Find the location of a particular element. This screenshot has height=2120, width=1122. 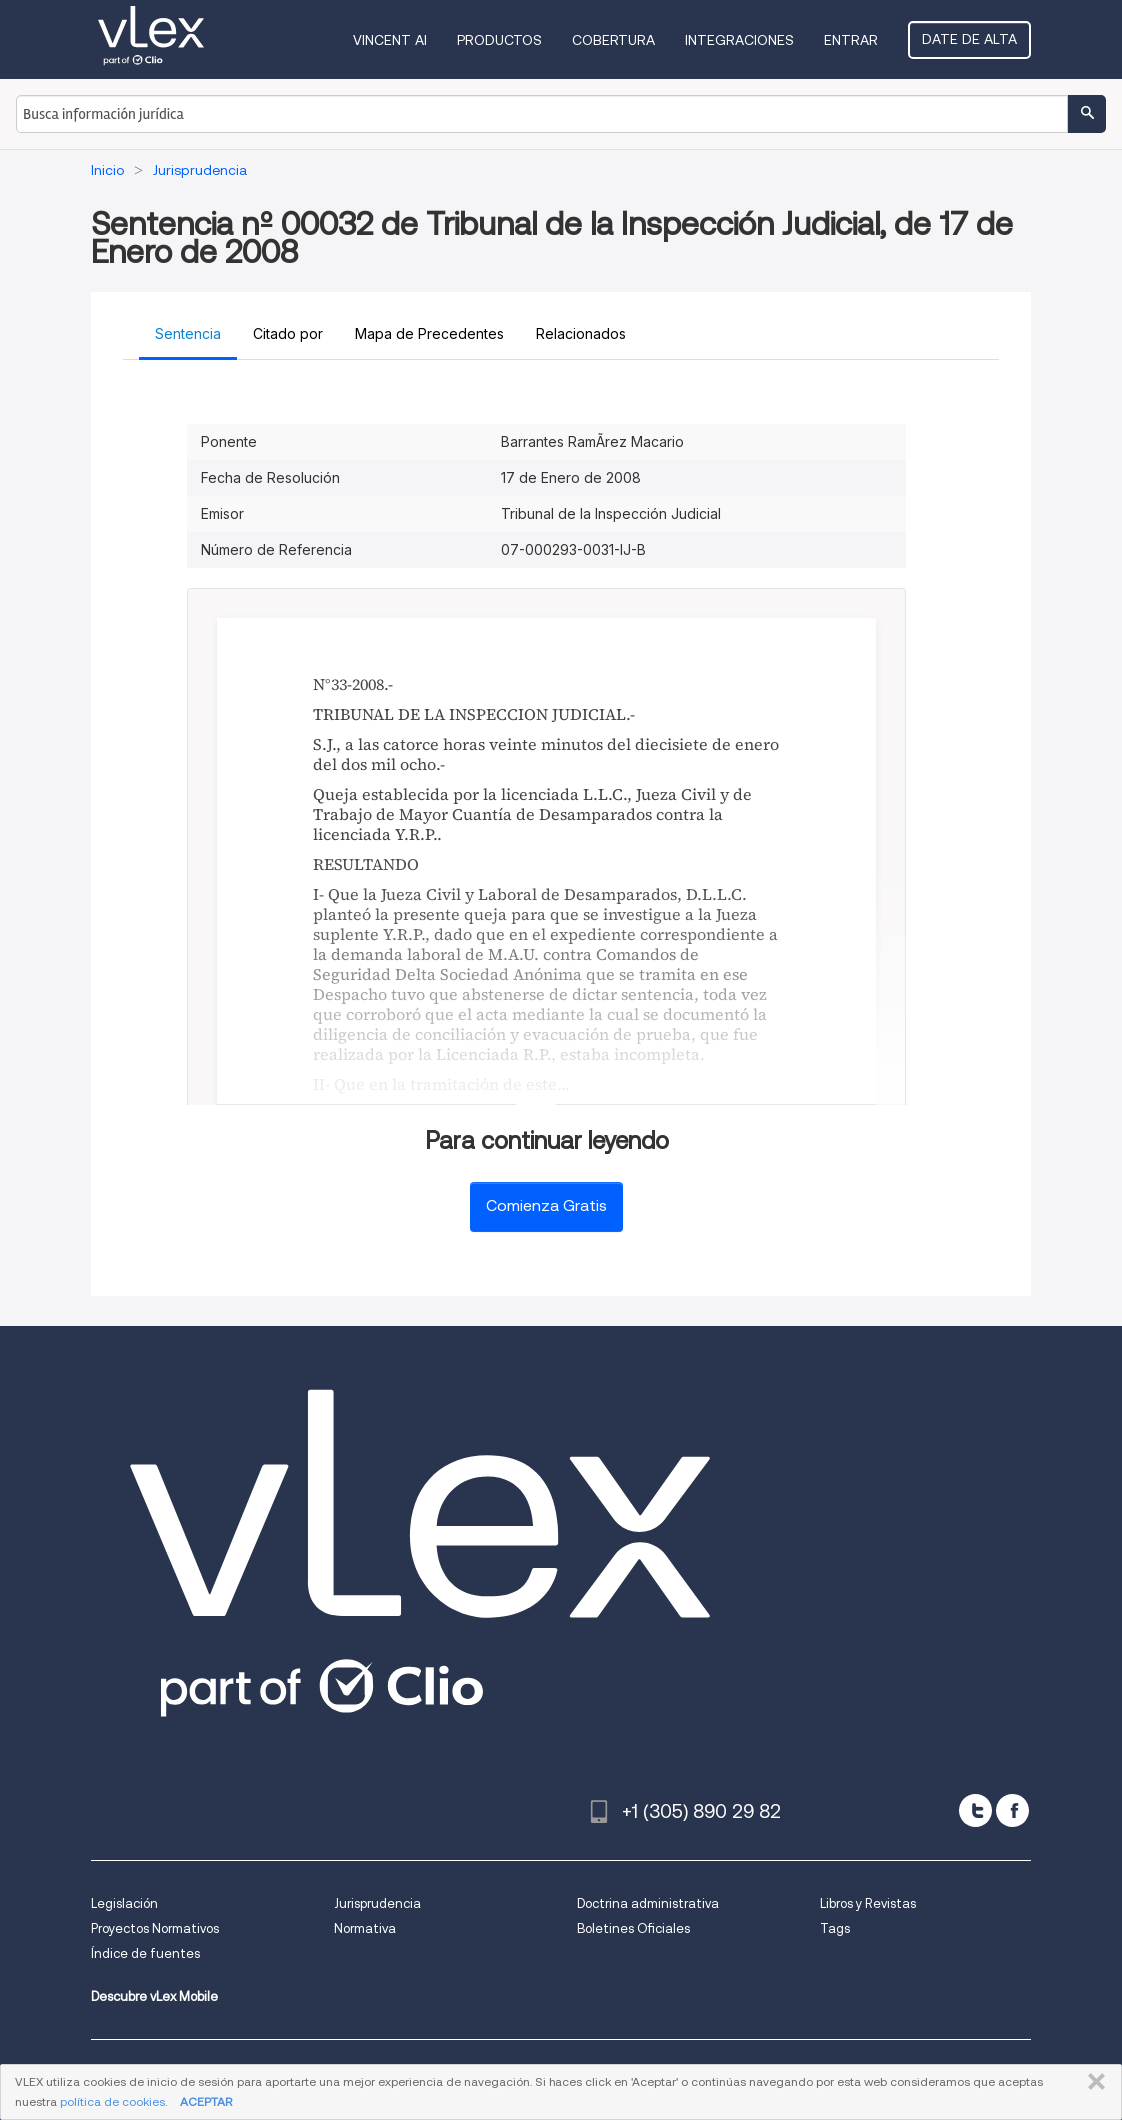

Productos is located at coordinates (499, 40).